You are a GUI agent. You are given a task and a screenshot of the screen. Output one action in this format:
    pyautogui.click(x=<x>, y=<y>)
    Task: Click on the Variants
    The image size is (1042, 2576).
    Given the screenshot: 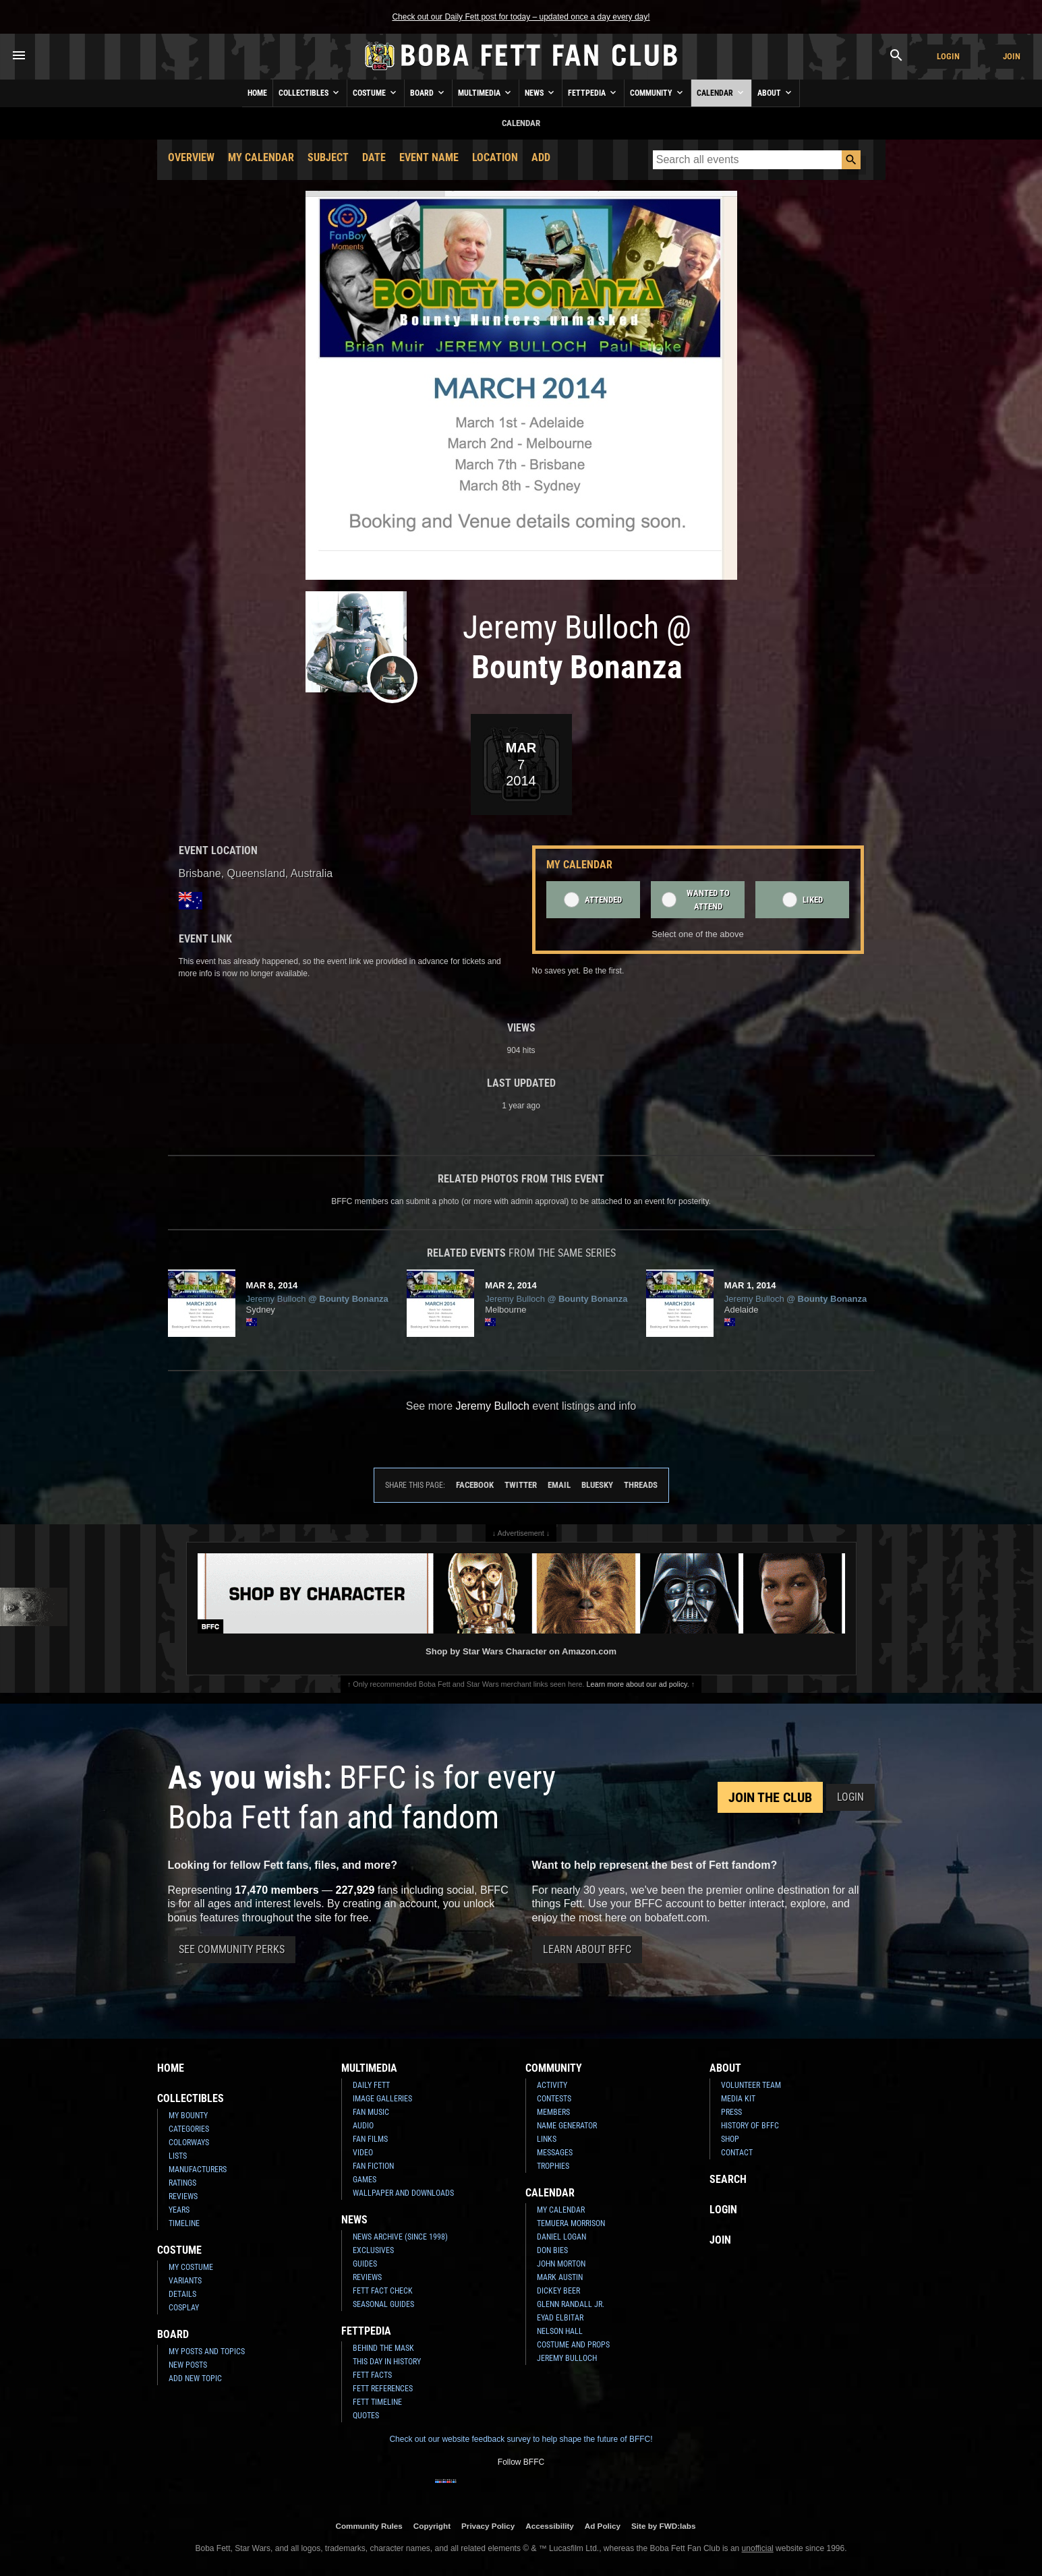 What is the action you would take?
    pyautogui.click(x=185, y=2280)
    